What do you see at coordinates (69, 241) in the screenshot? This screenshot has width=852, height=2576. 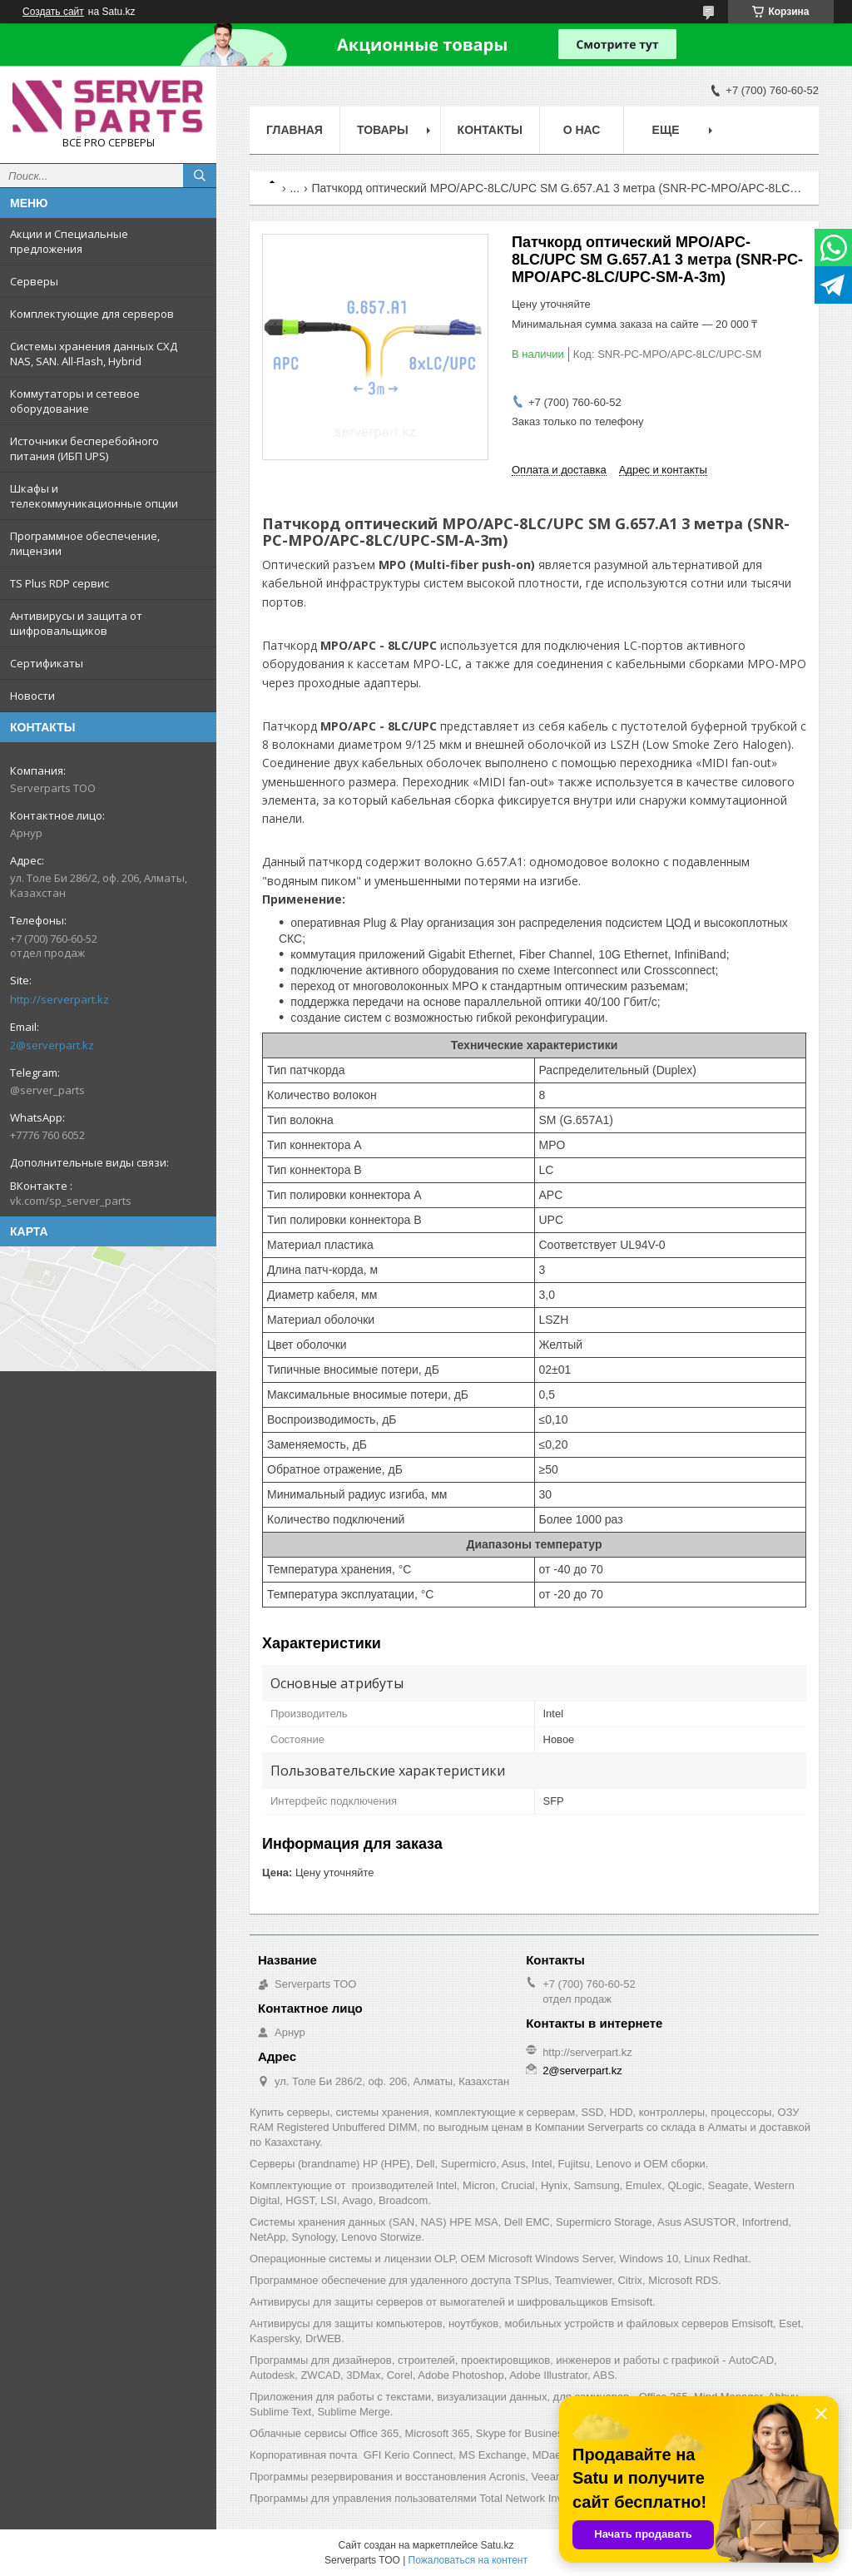 I see `Акции и Специальные предложения` at bounding box center [69, 241].